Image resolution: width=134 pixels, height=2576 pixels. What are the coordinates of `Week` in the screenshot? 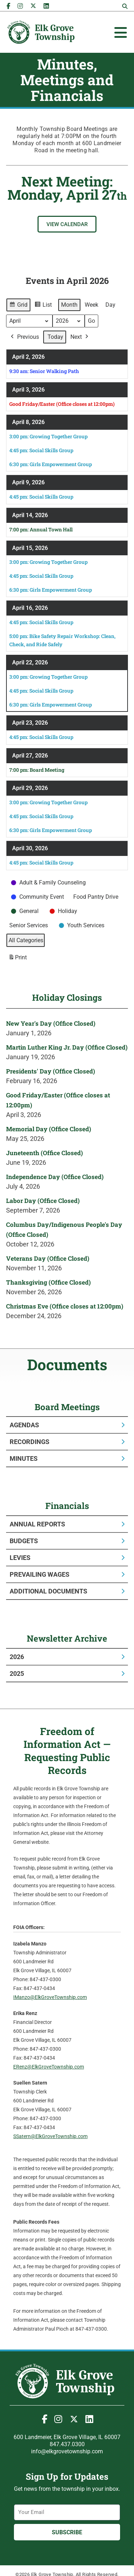 It's located at (91, 304).